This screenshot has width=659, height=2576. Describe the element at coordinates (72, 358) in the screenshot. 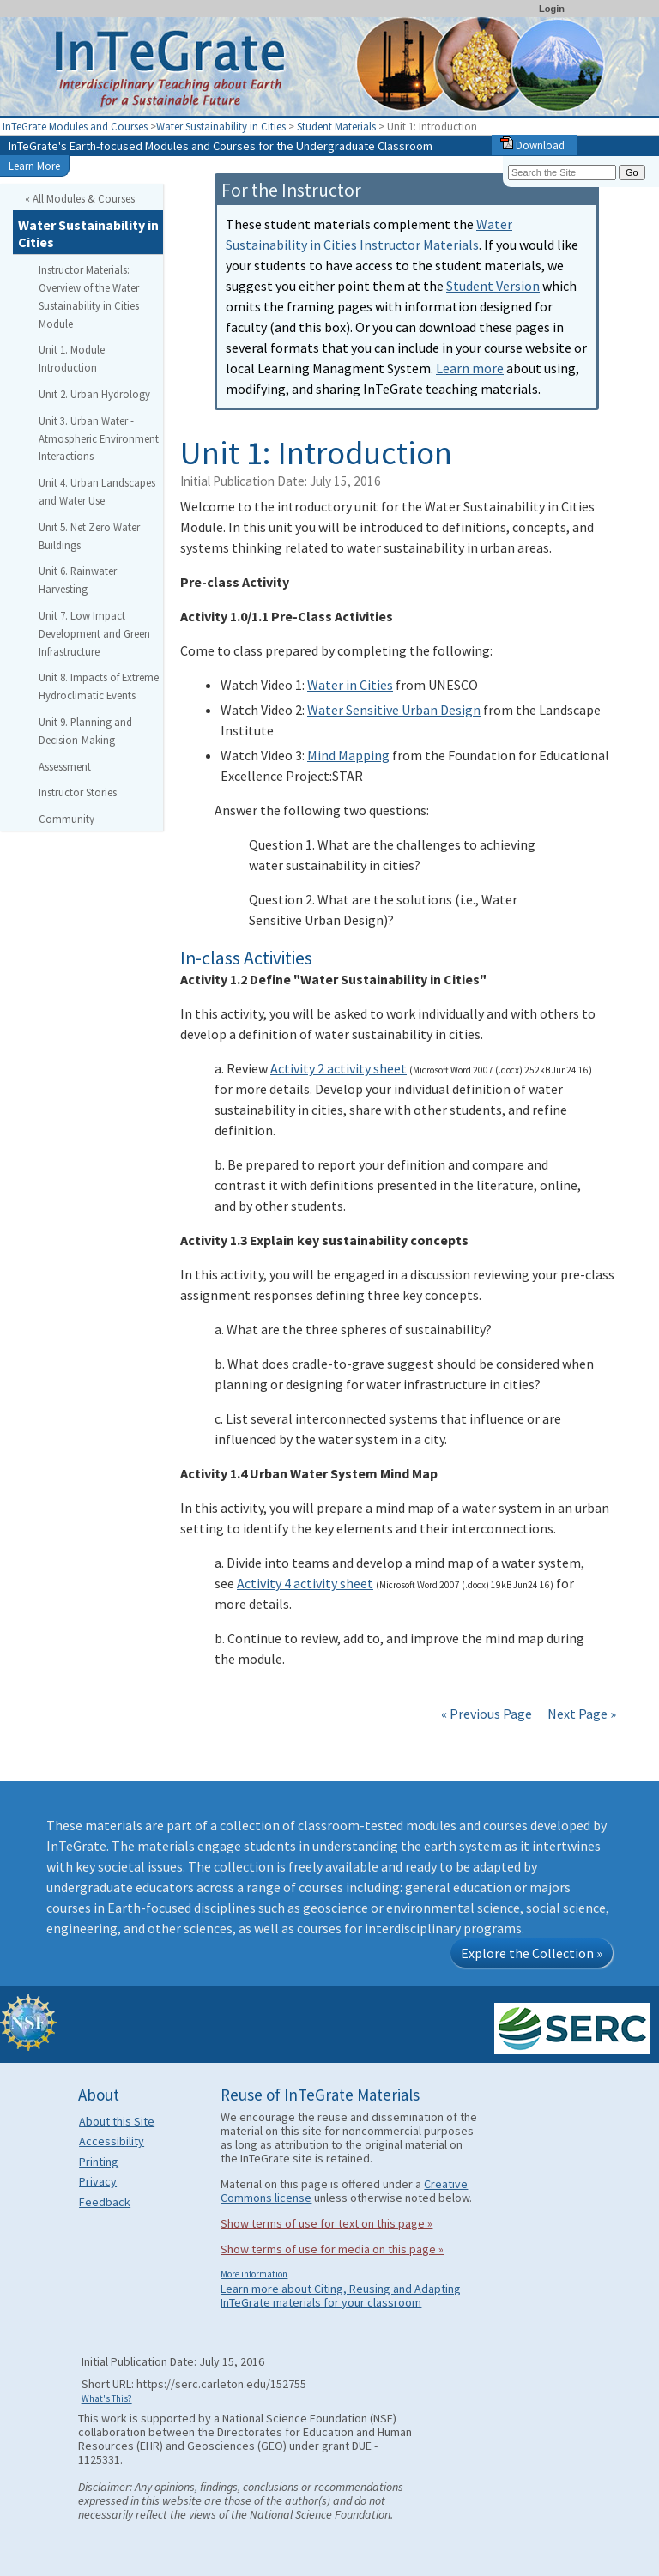

I see `Unit 1. Module Introduction` at that location.